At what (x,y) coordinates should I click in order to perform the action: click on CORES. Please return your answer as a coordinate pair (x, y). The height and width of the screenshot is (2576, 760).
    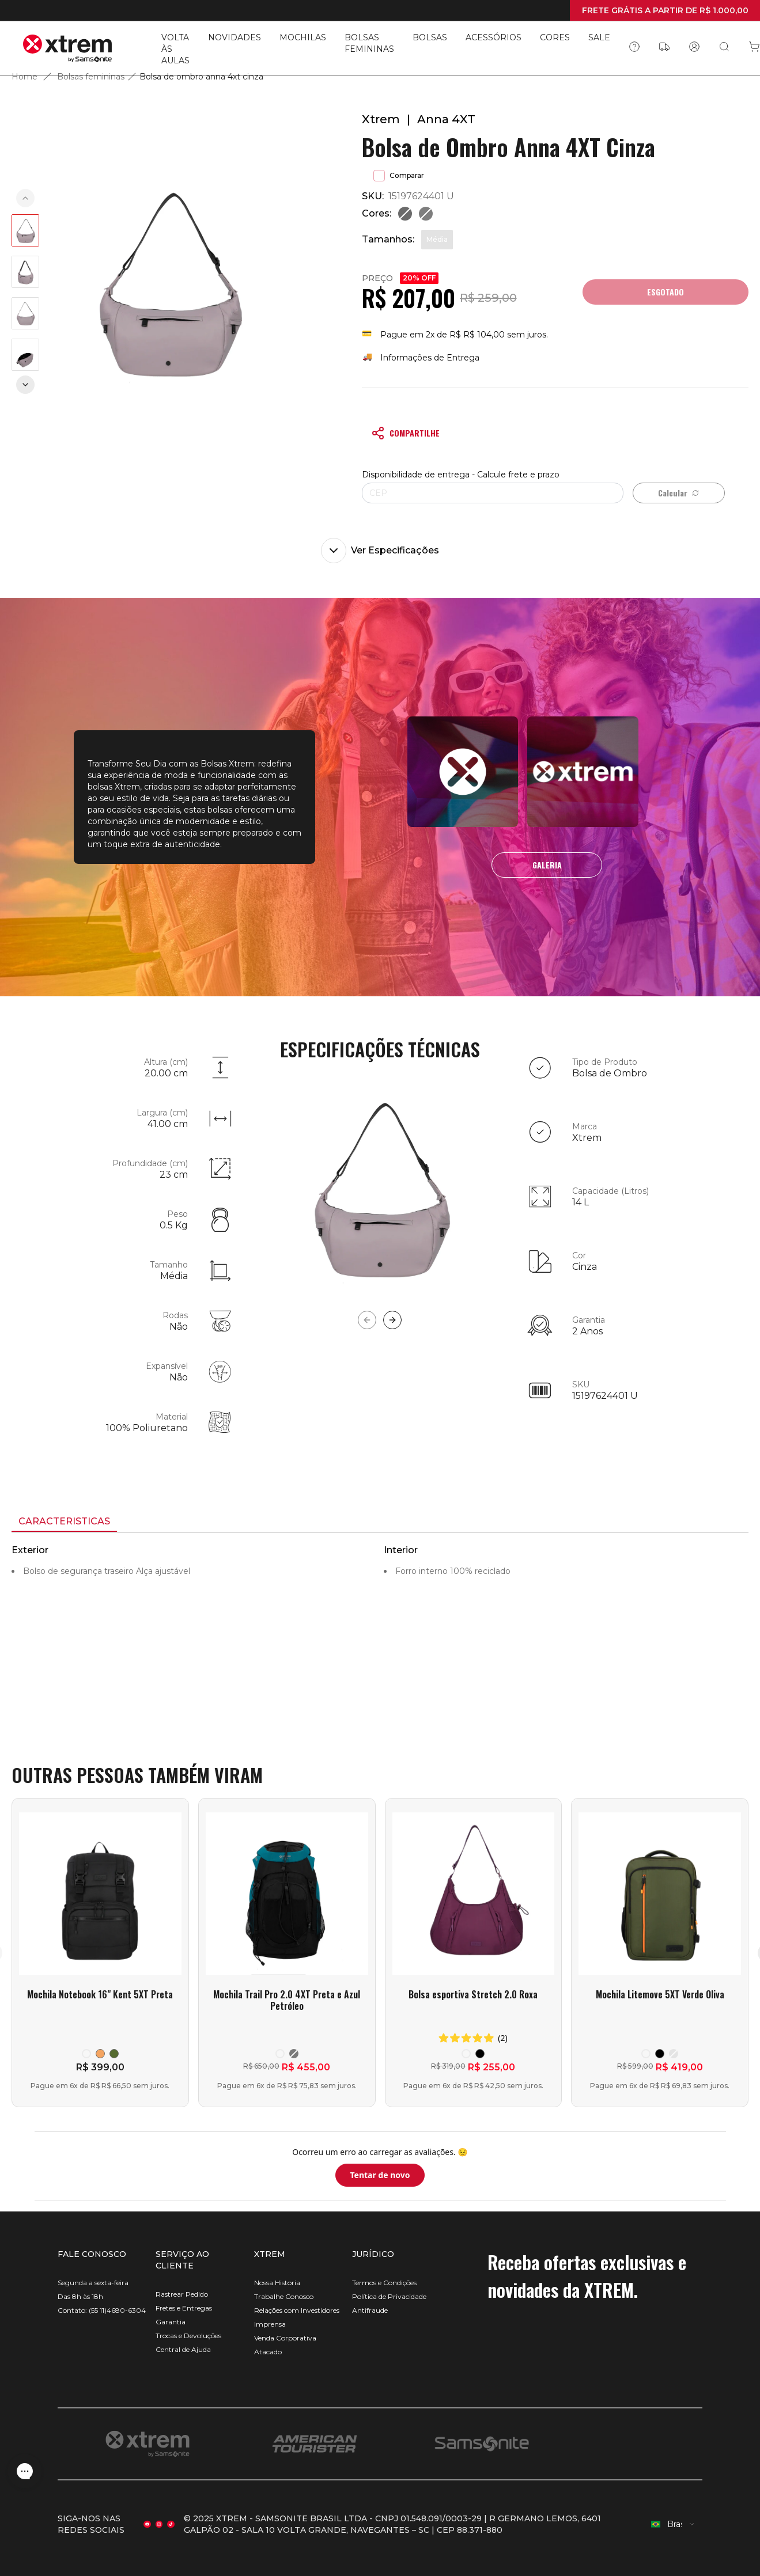
    Looking at the image, I should click on (555, 37).